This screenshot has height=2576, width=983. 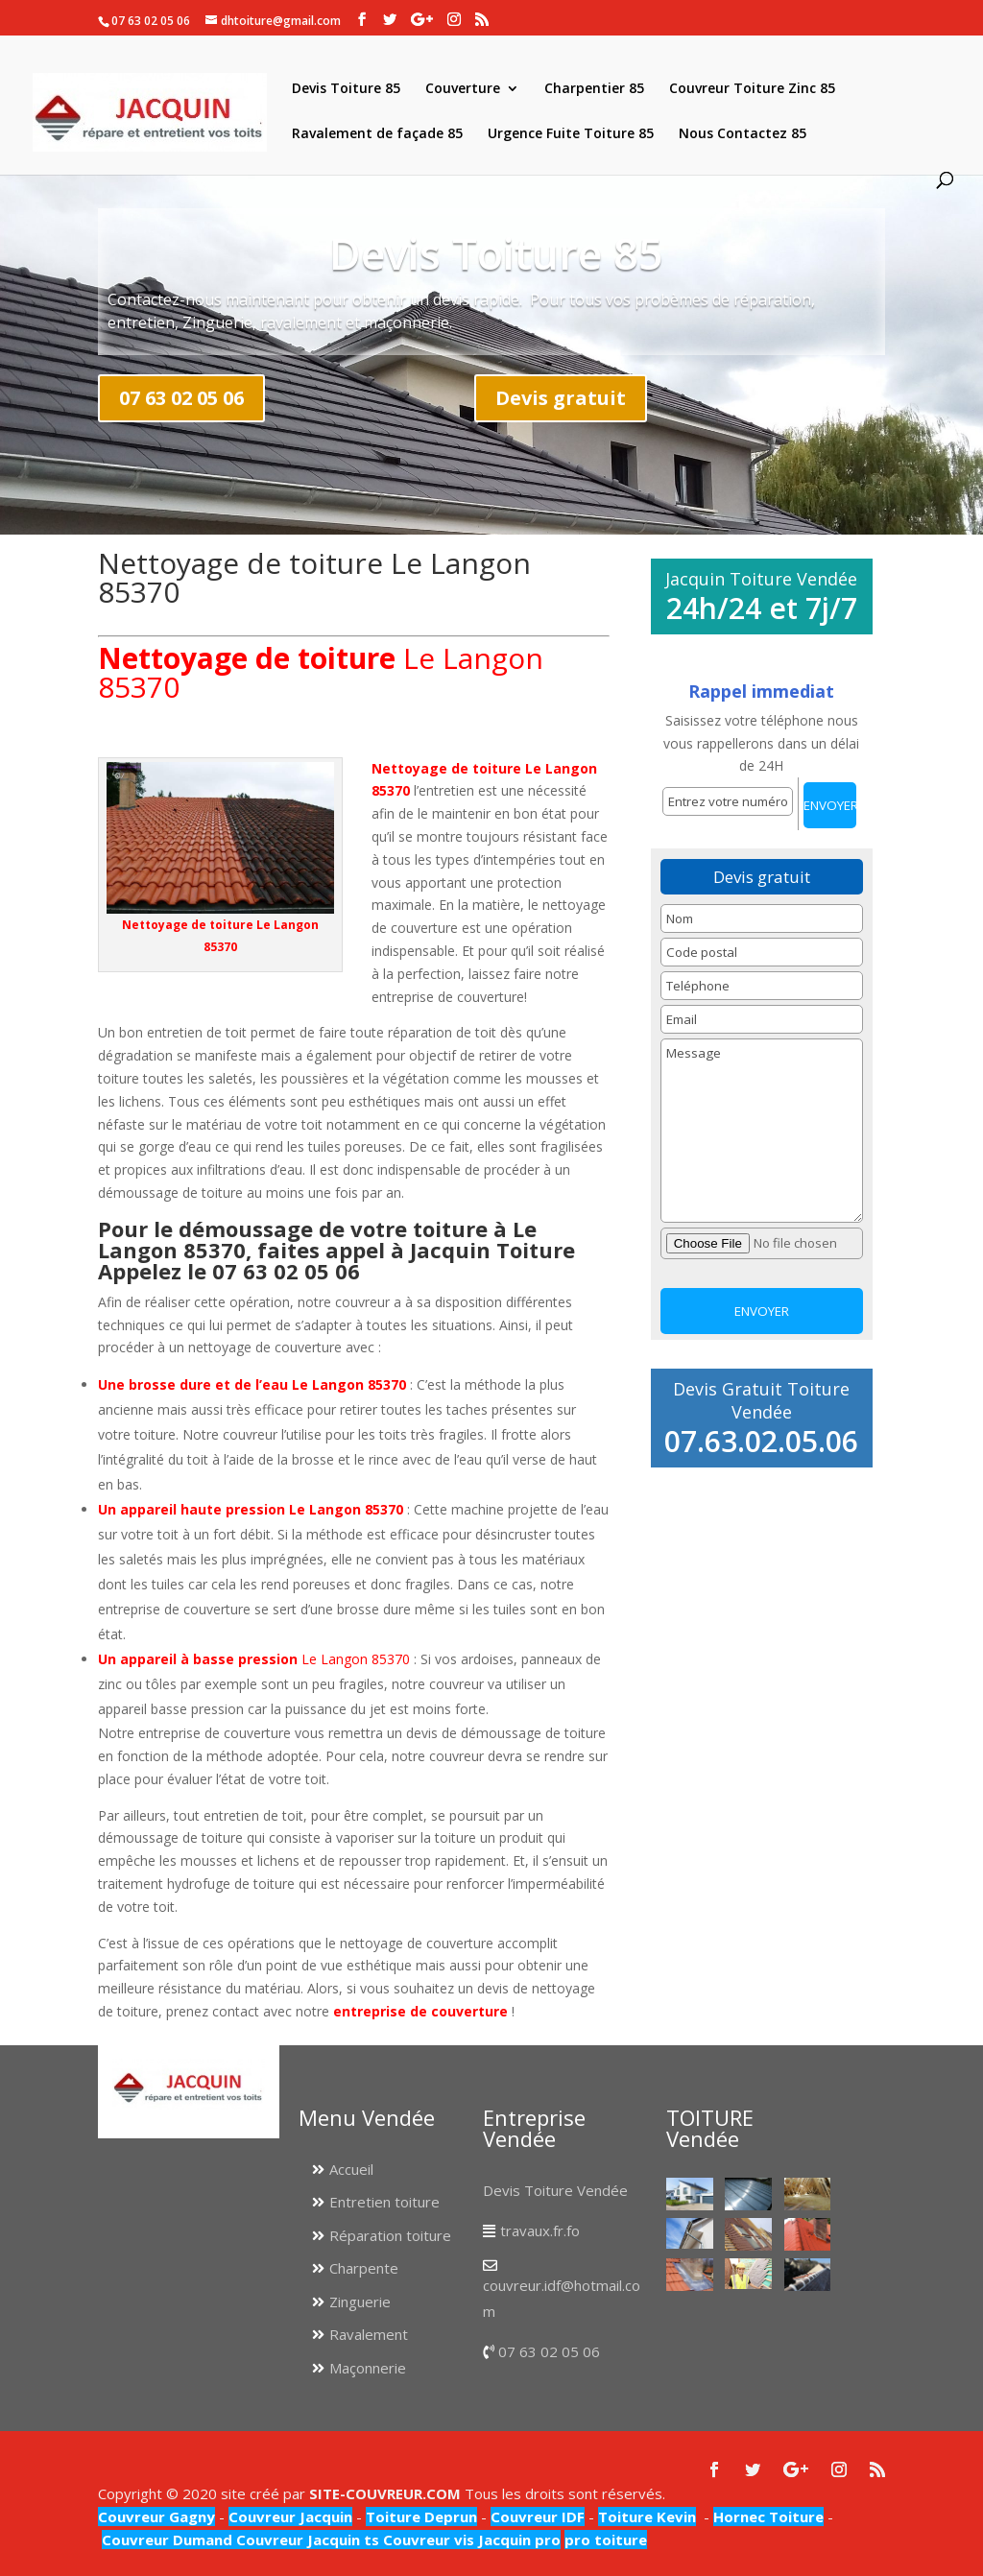 What do you see at coordinates (368, 2334) in the screenshot?
I see `Ravalement` at bounding box center [368, 2334].